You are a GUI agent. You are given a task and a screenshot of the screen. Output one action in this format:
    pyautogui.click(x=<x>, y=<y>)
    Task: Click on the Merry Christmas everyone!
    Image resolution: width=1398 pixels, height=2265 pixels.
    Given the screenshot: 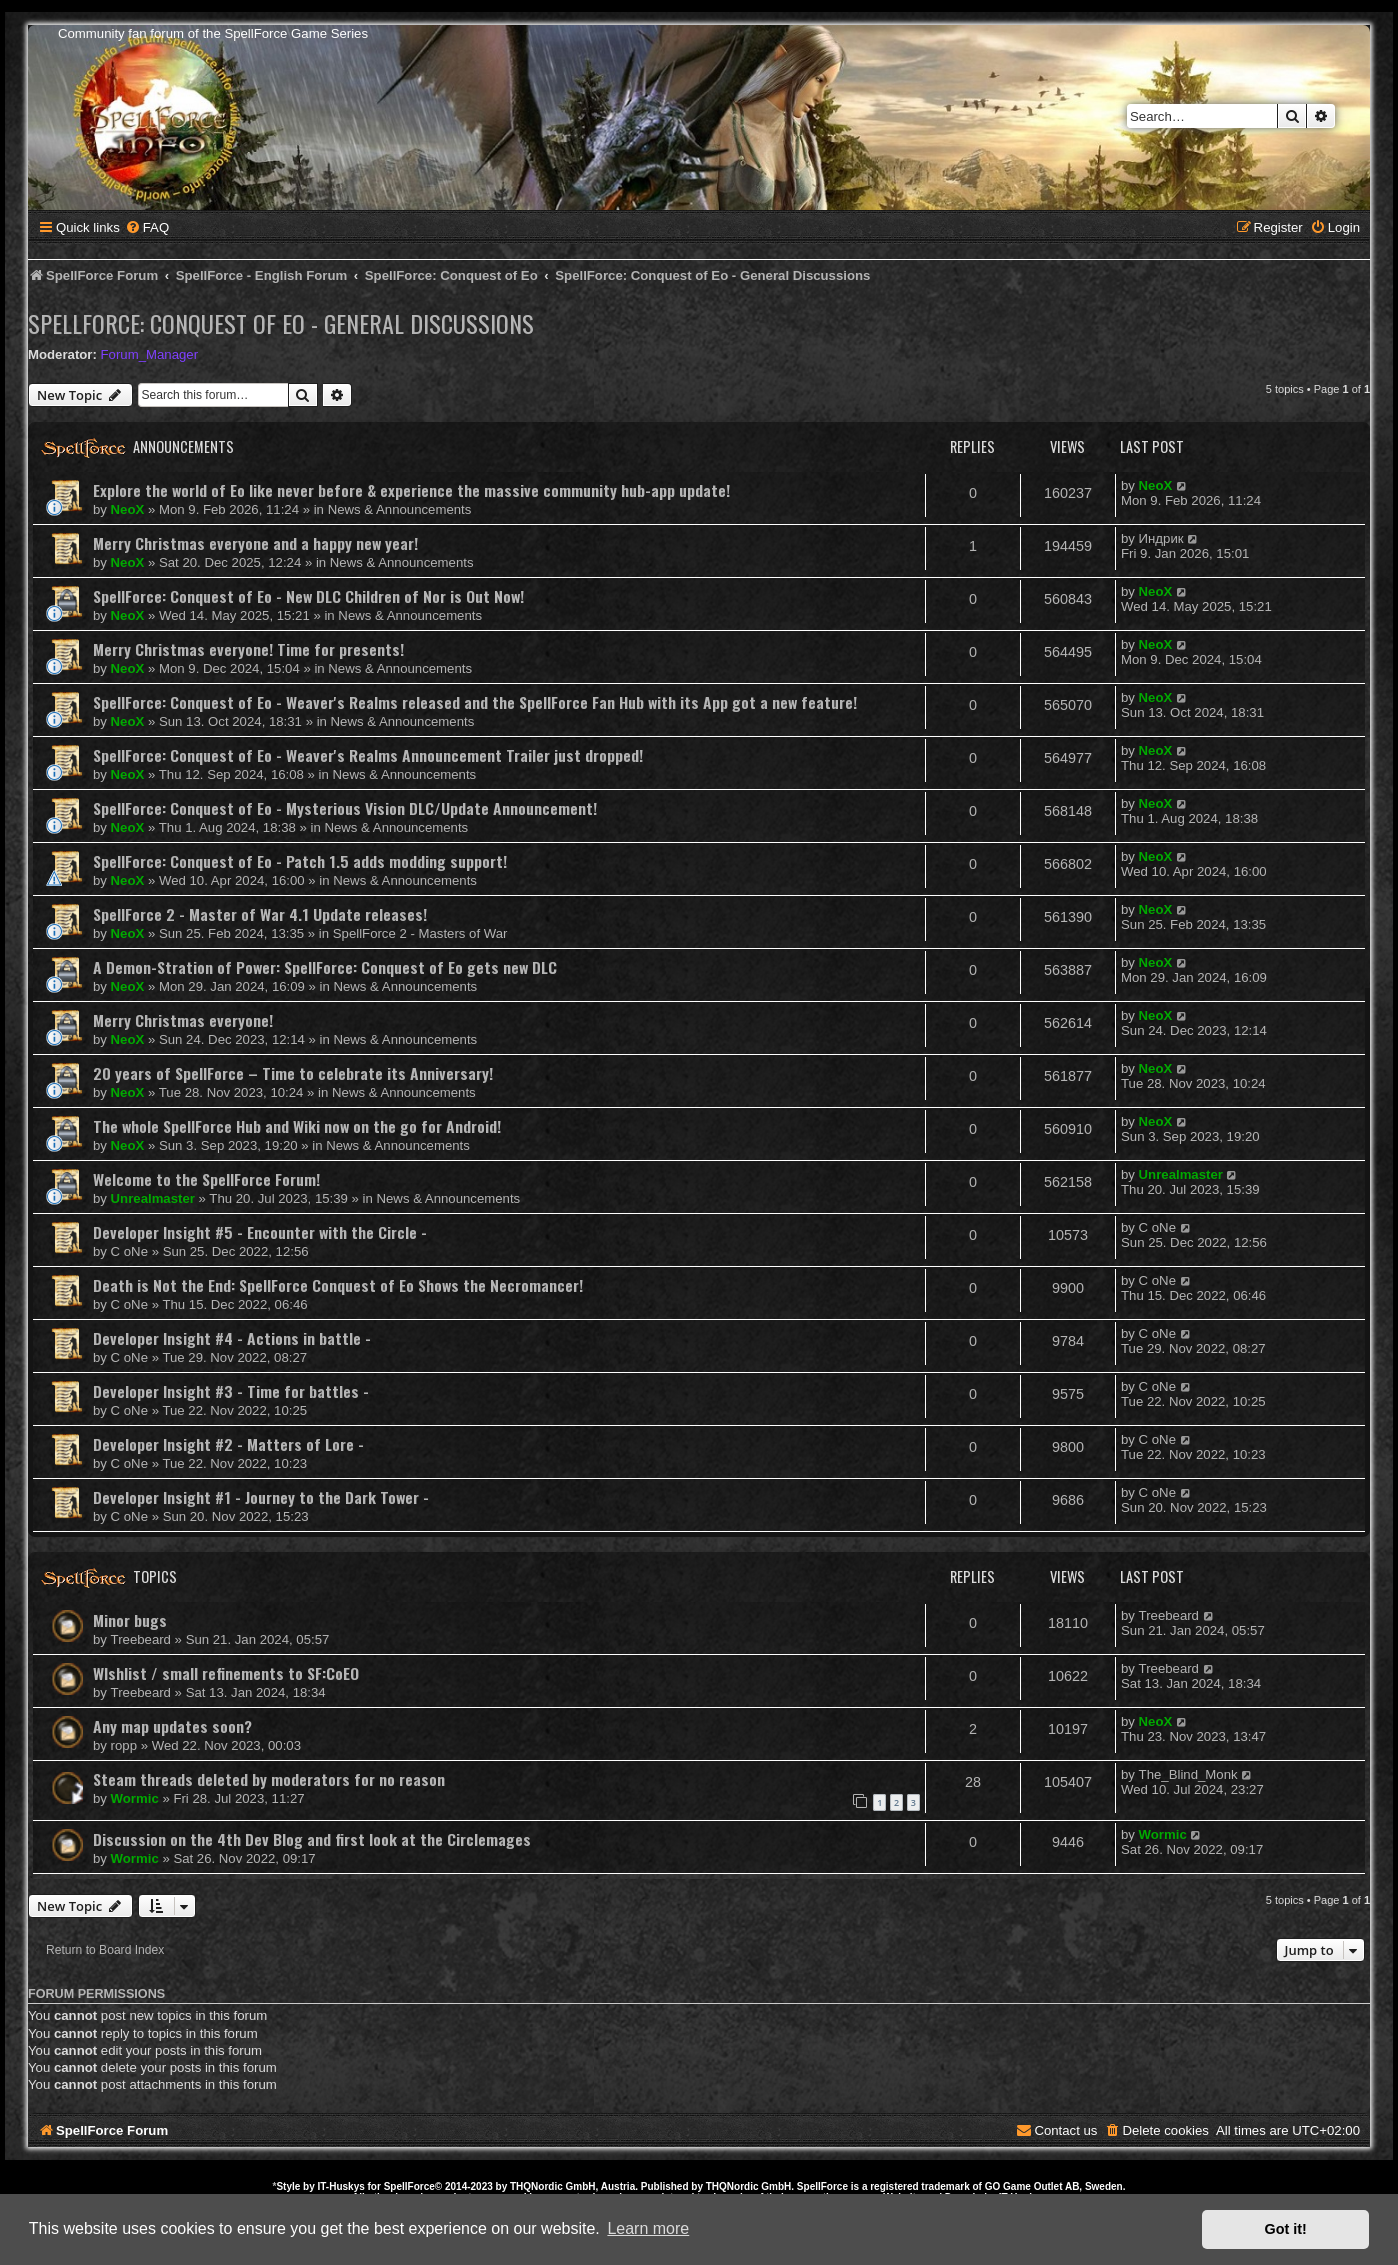 What is the action you would take?
    pyautogui.click(x=183, y=1020)
    